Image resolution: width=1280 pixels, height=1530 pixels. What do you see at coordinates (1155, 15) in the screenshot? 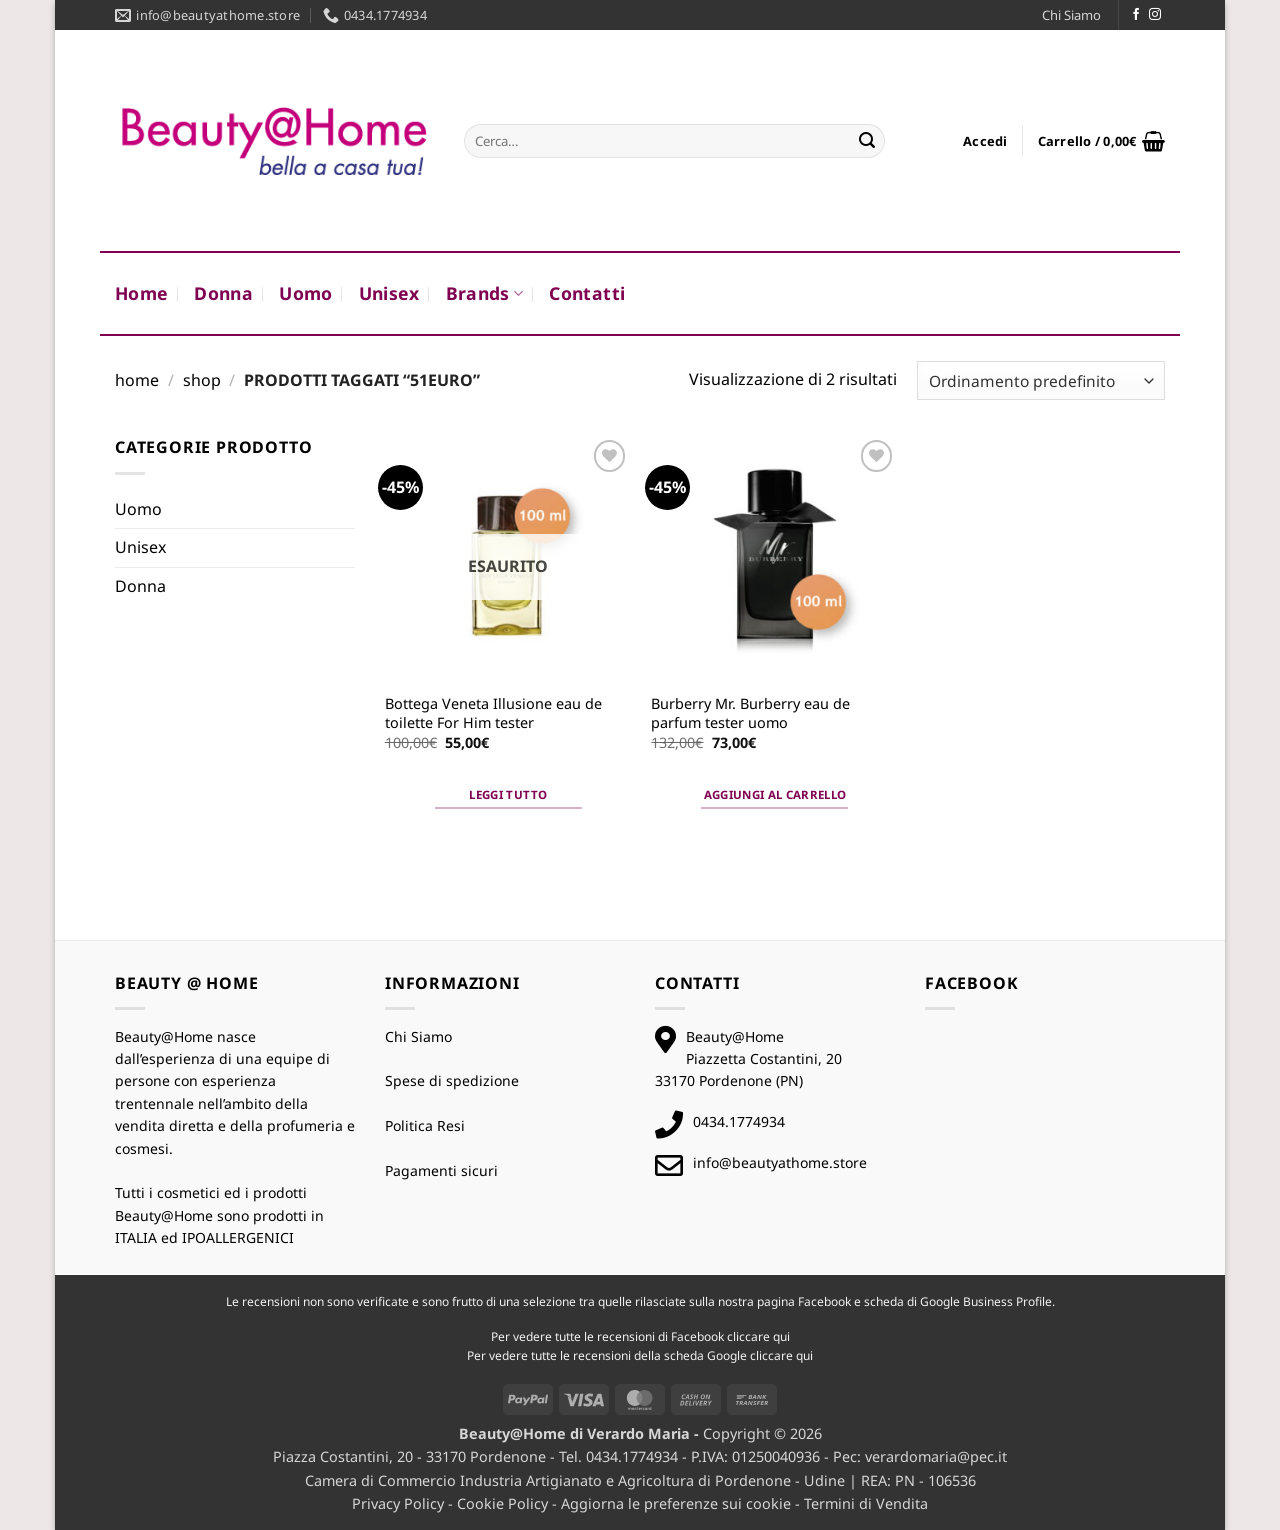
I see `[Seguici su Instagram]` at bounding box center [1155, 15].